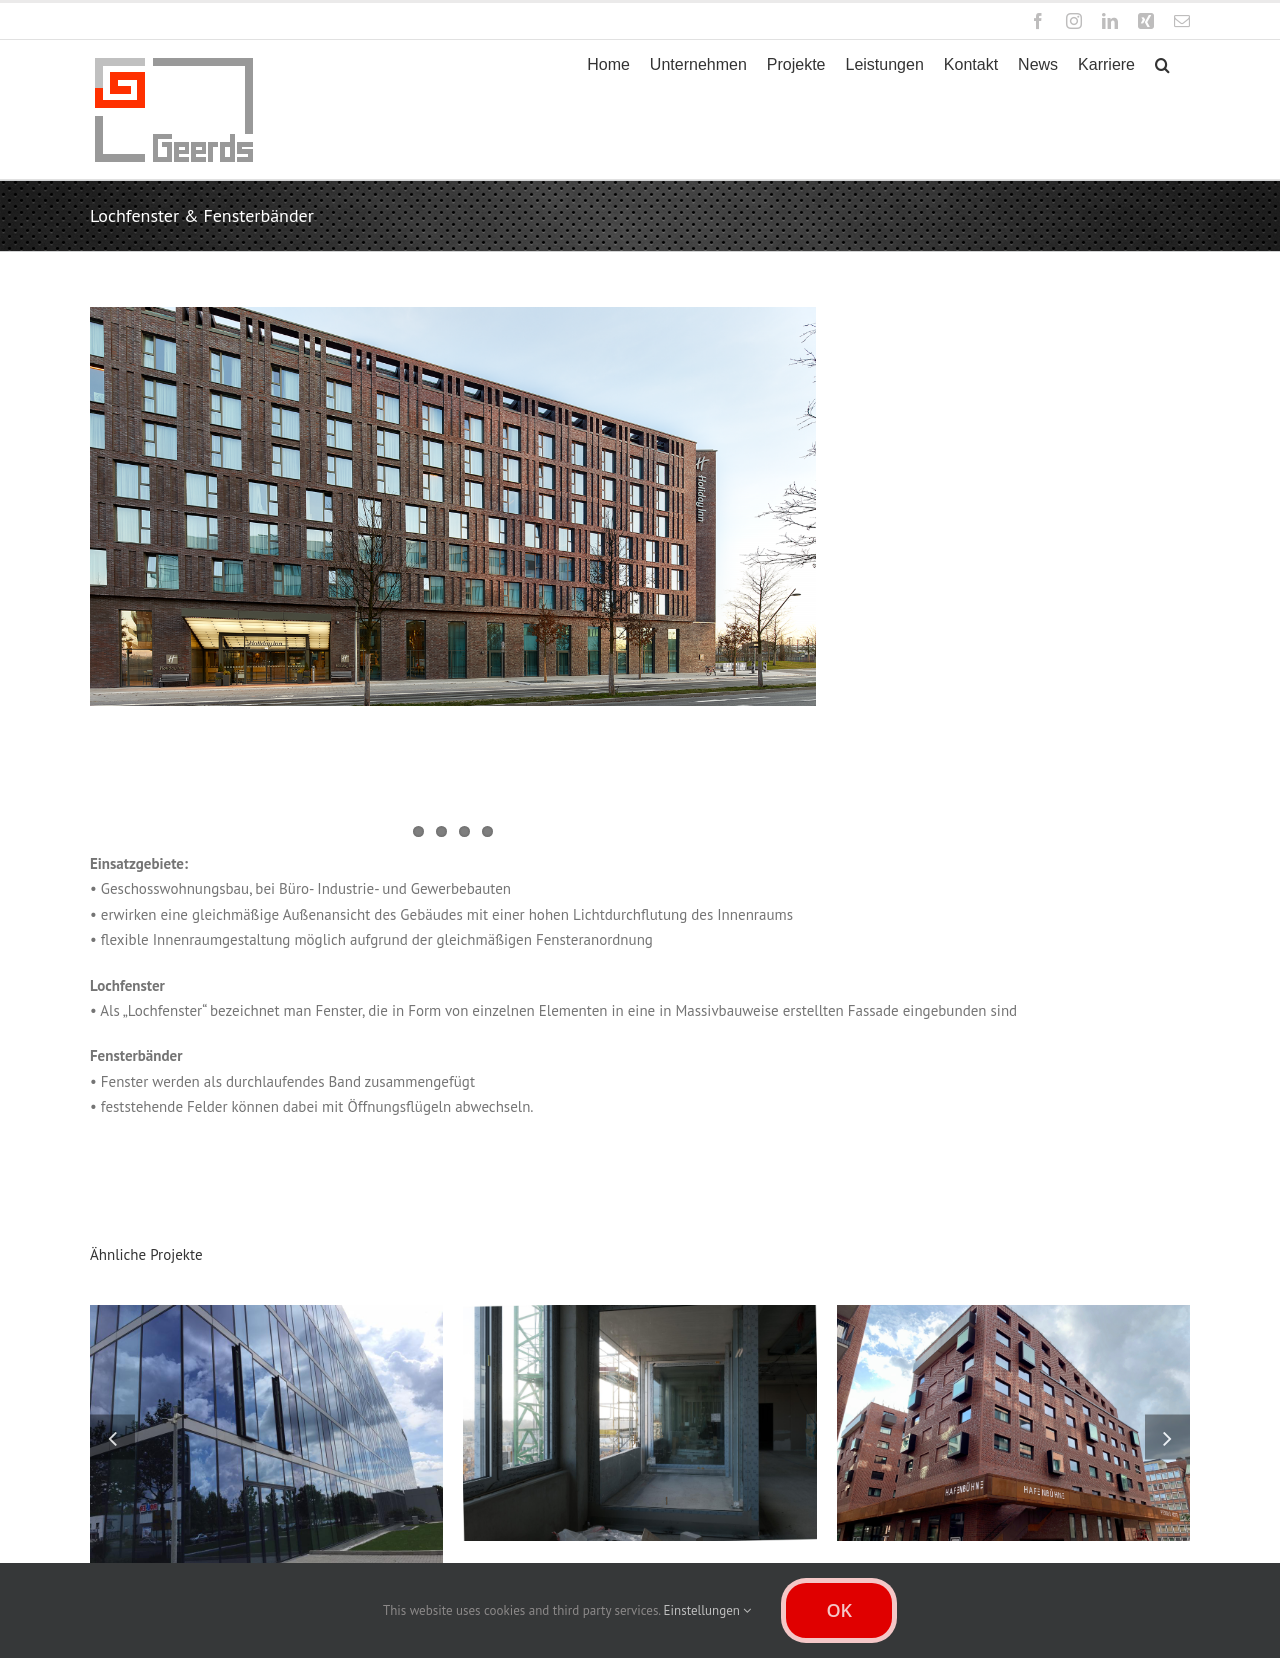  What do you see at coordinates (1162, 65) in the screenshot?
I see `[button]` at bounding box center [1162, 65].